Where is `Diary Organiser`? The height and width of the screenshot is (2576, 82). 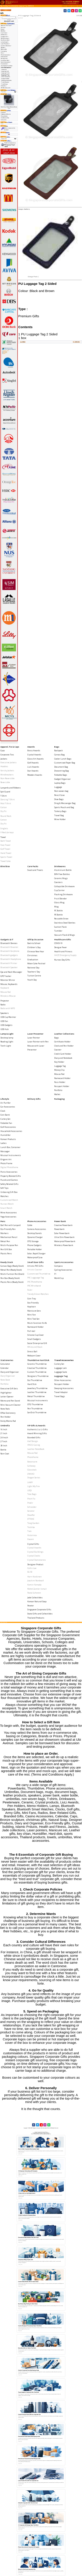
Diary Organiser is located at coordinates (7, 1375).